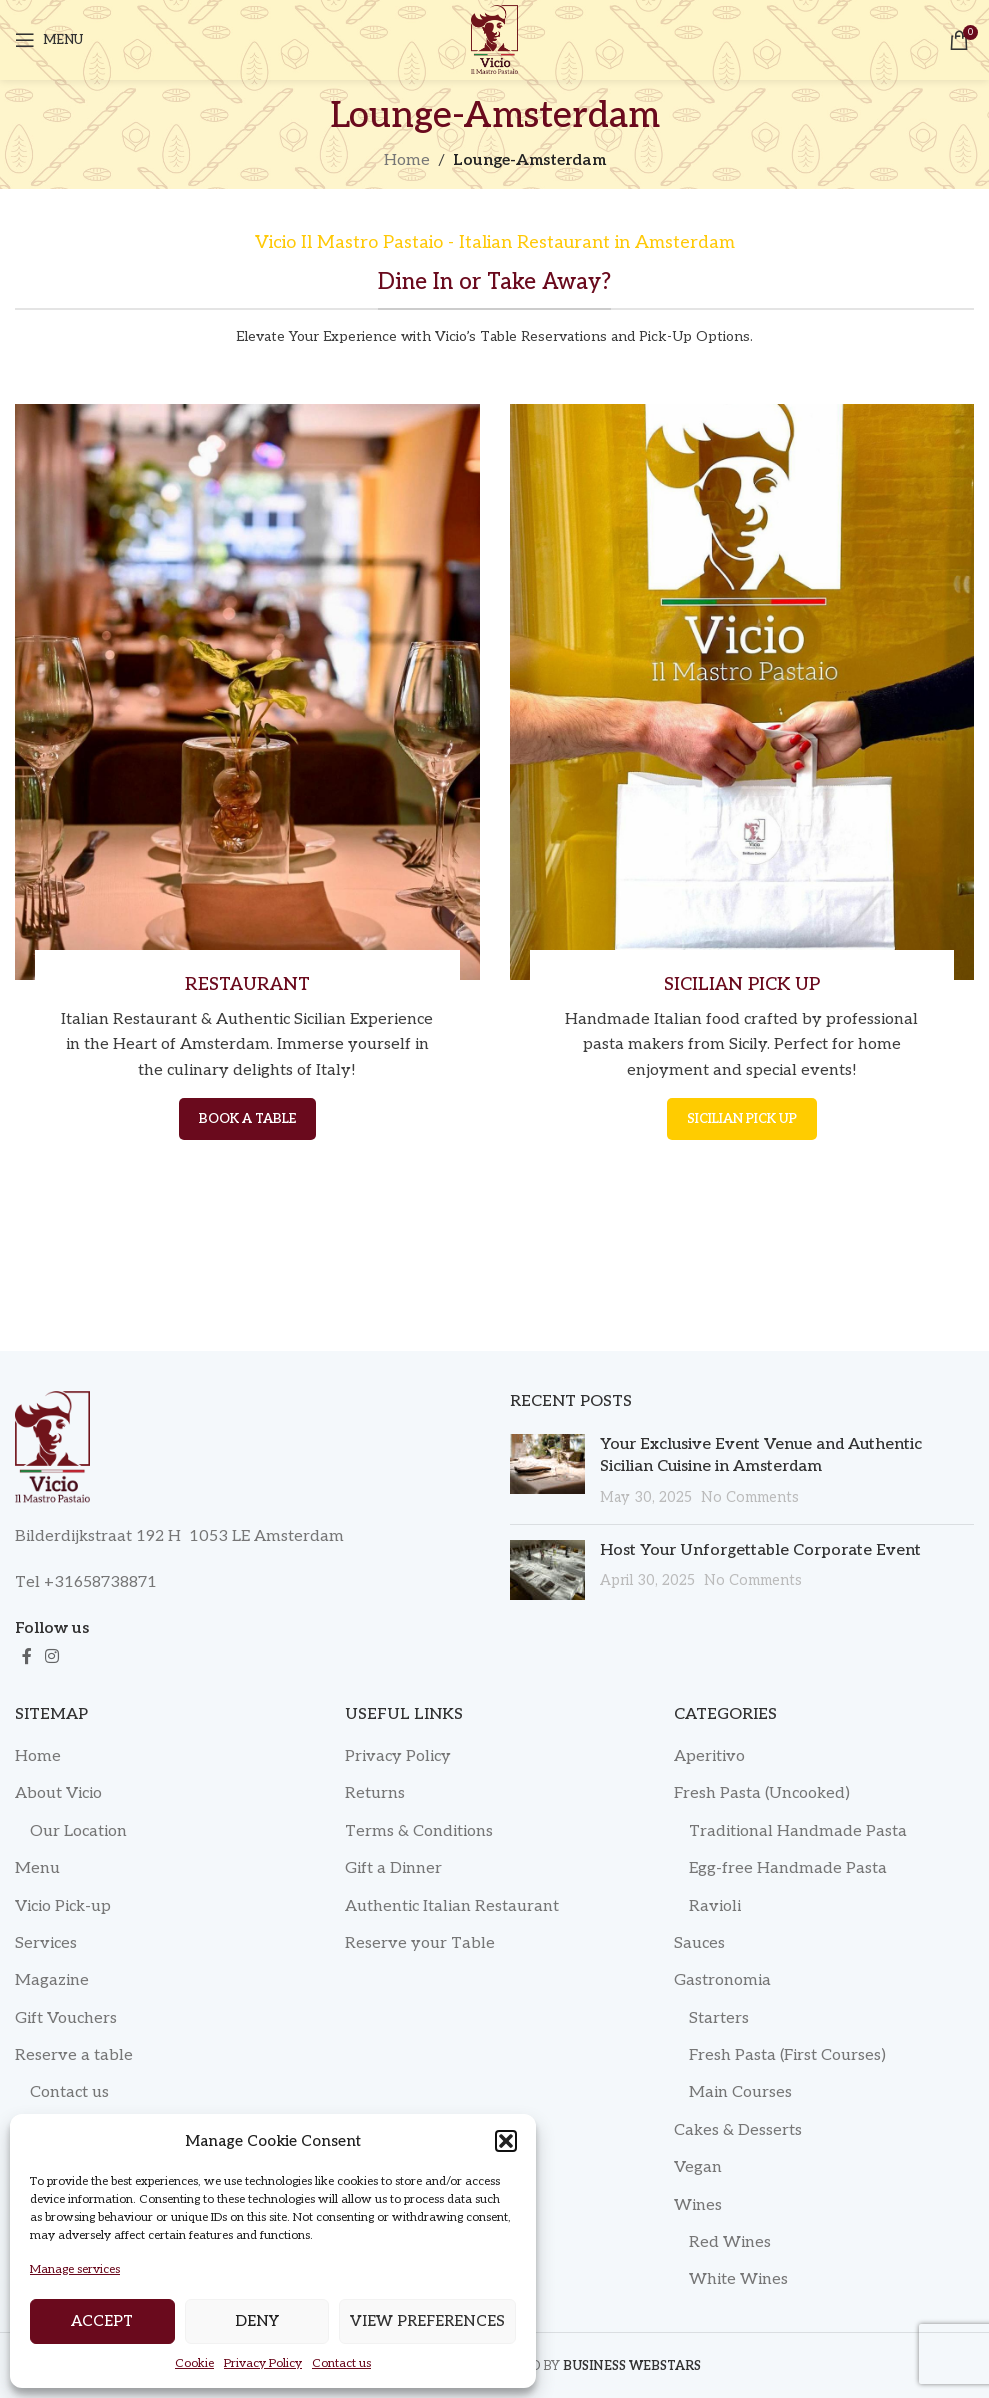  Describe the element at coordinates (715, 1906) in the screenshot. I see `Ravioli` at that location.